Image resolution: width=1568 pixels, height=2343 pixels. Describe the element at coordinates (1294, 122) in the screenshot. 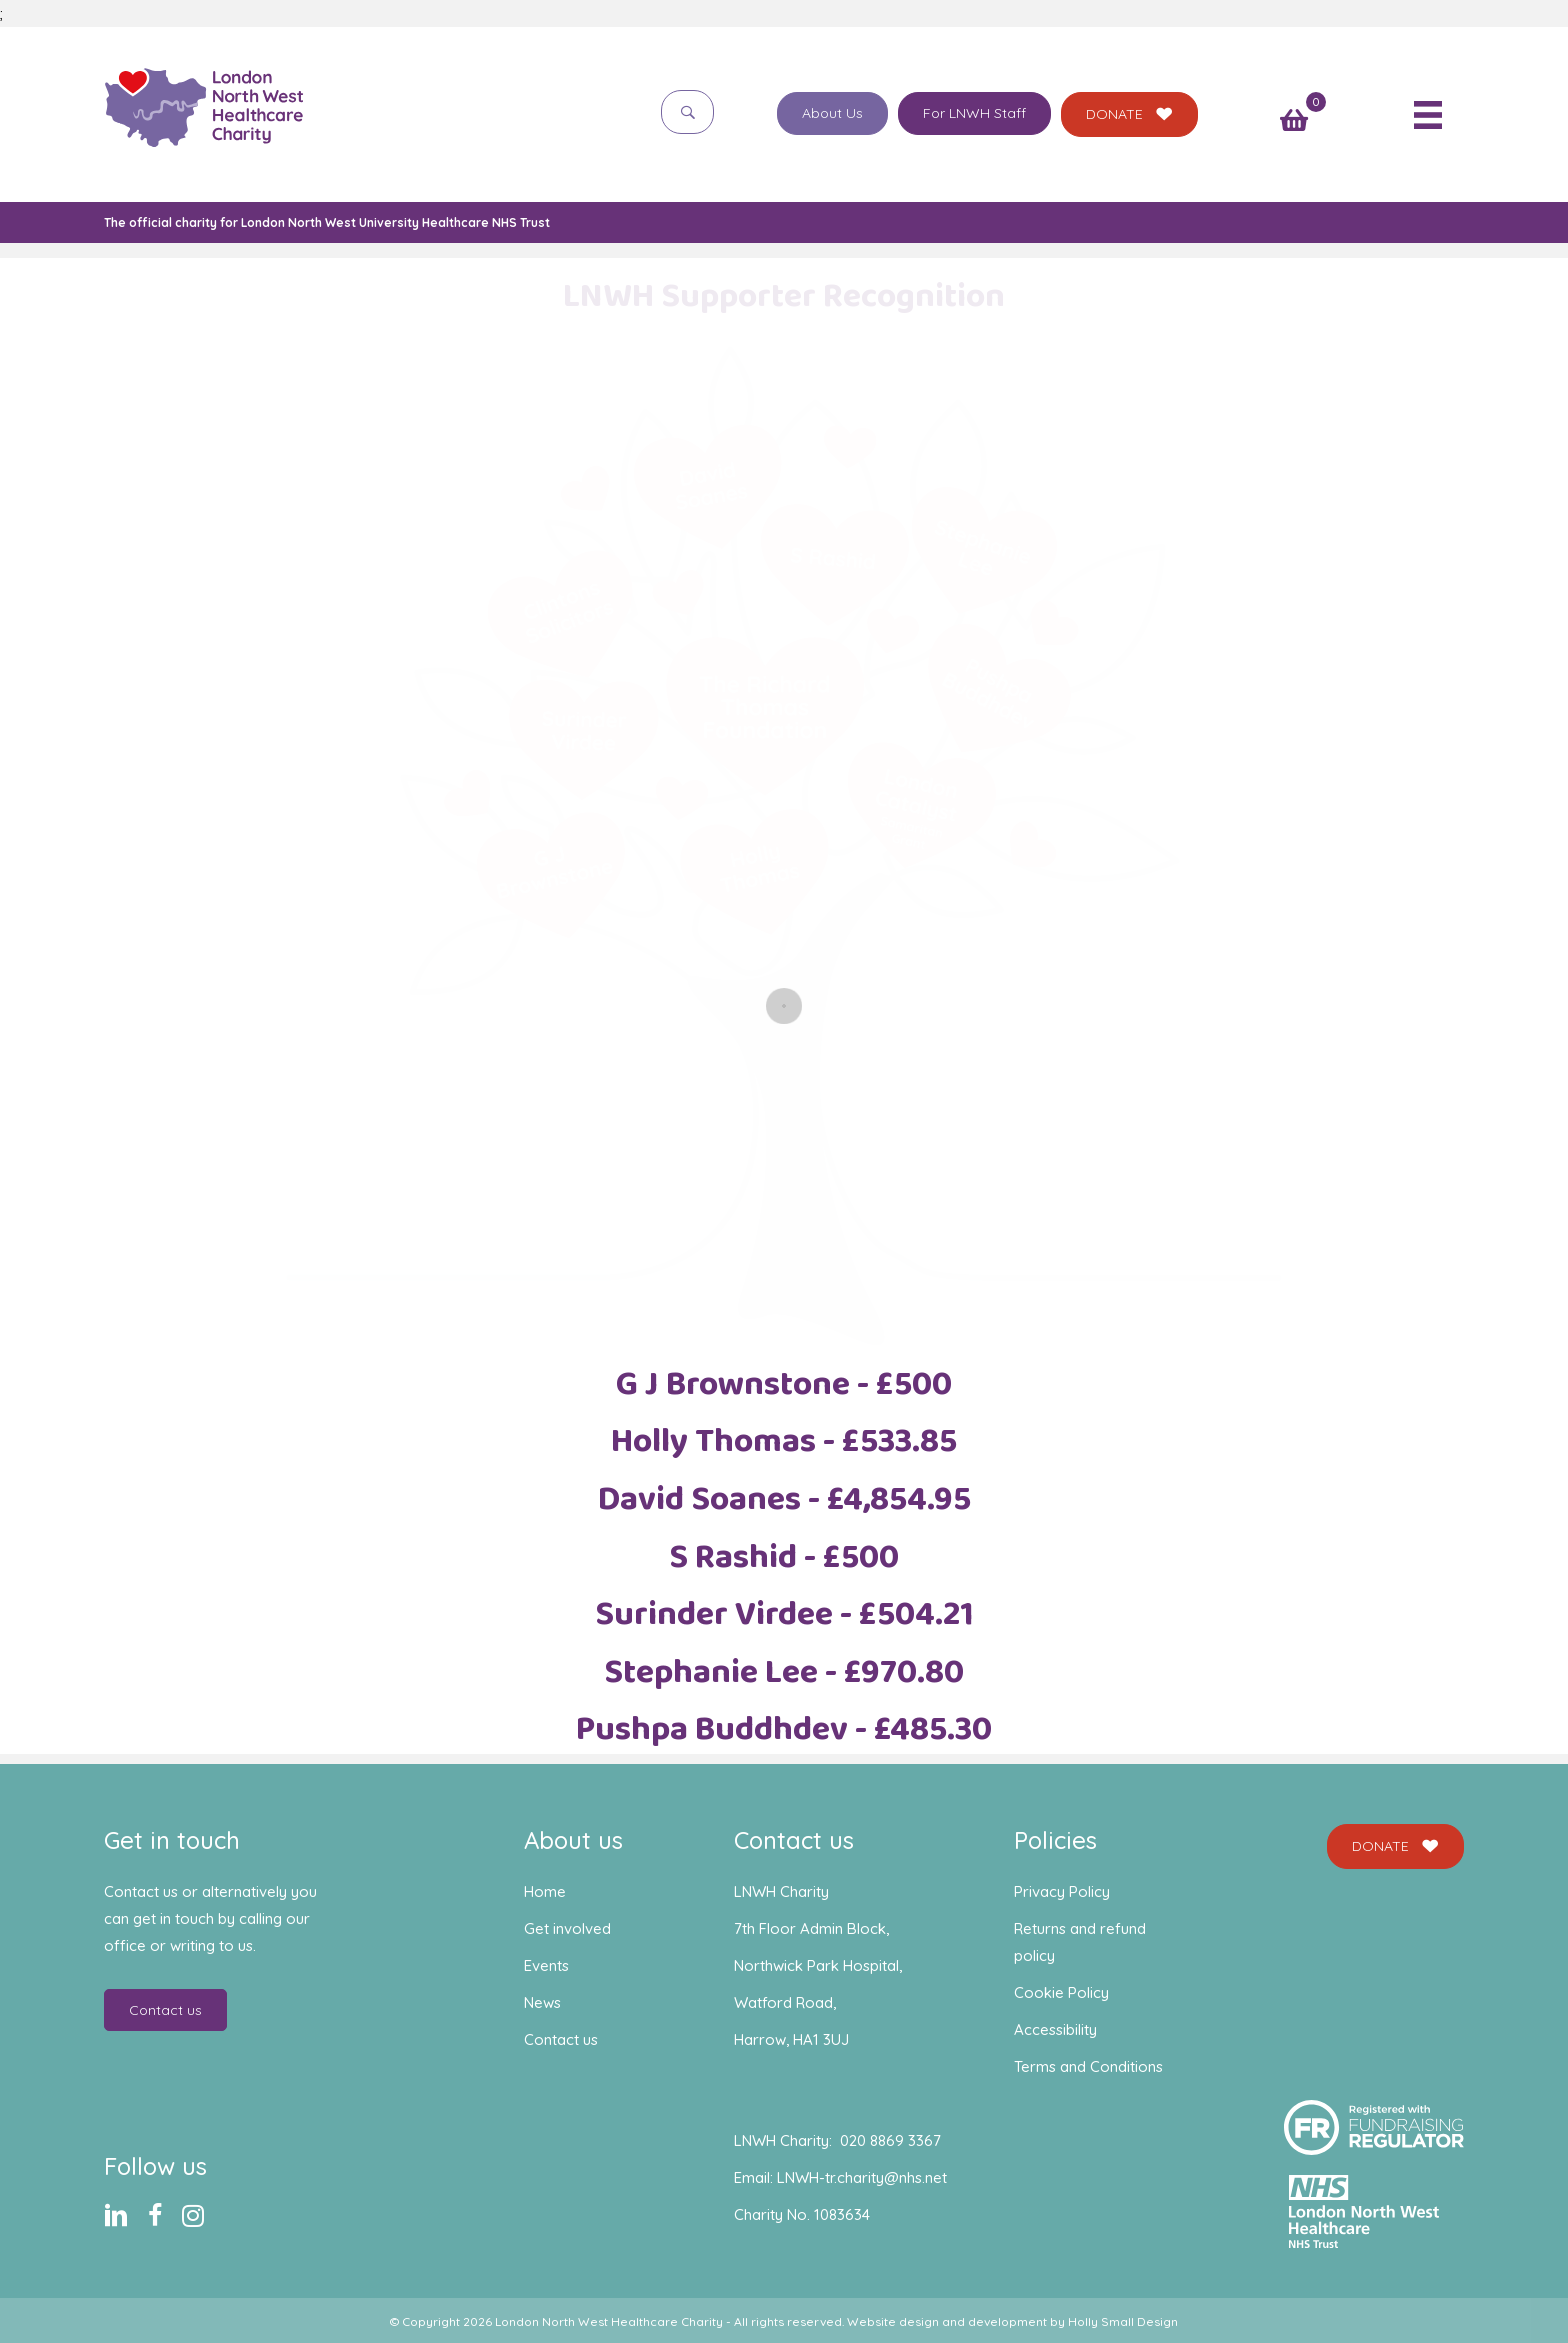

I see `[View your cart items]` at that location.